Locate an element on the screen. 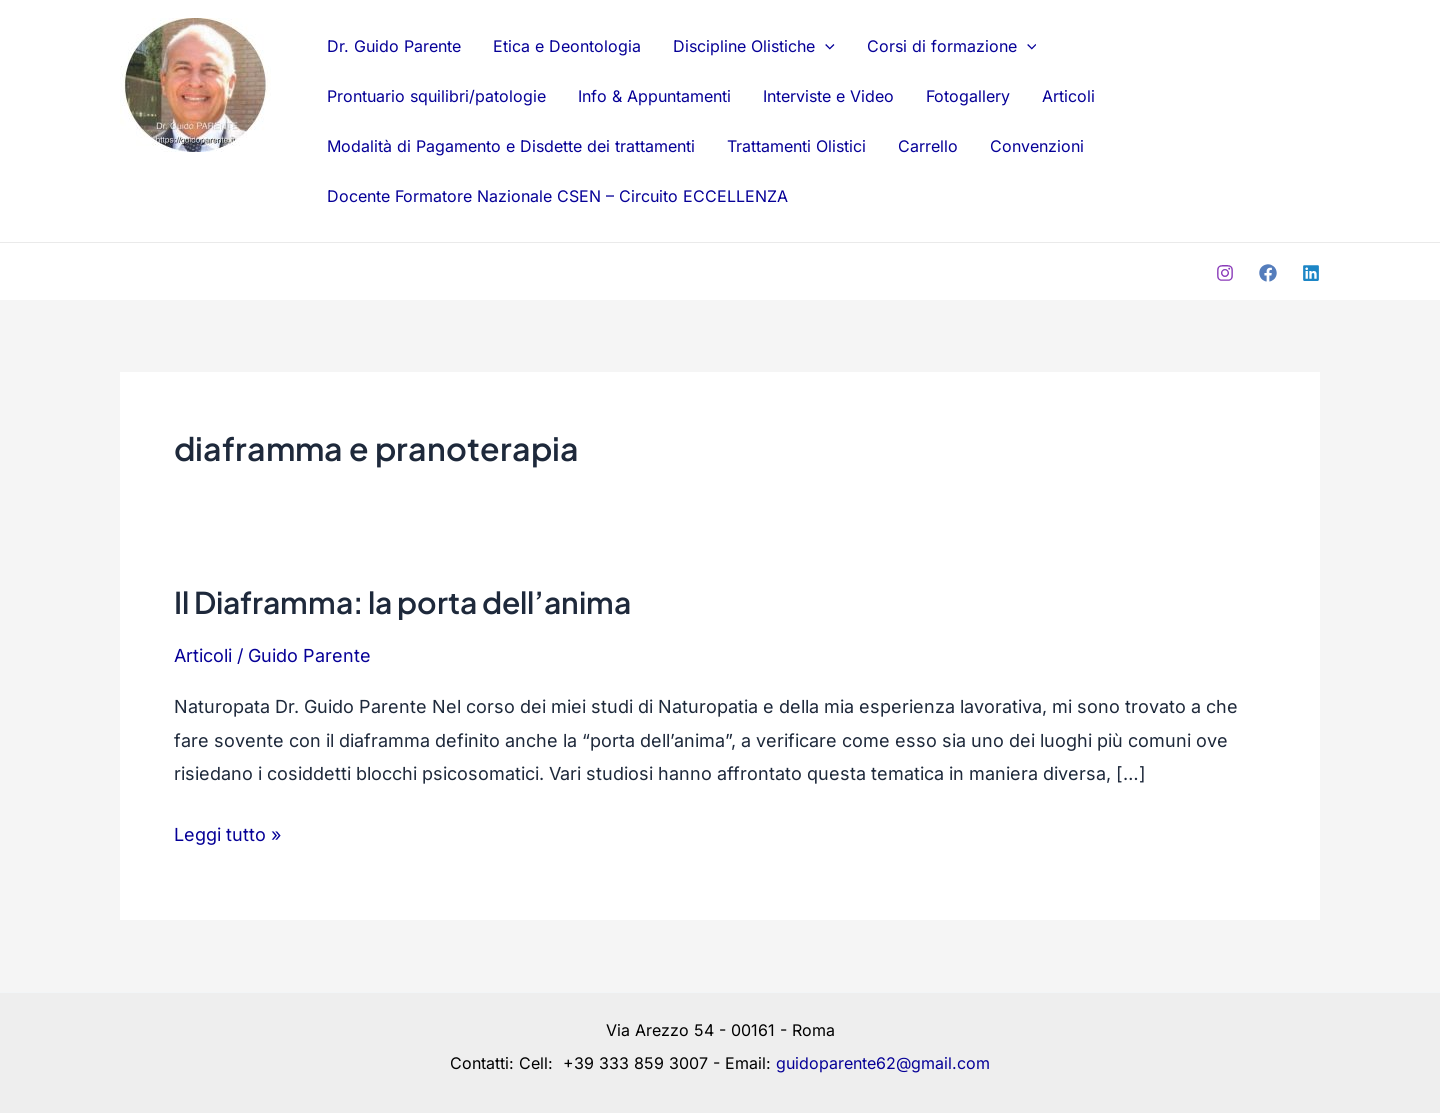  Fotogallery is located at coordinates (968, 96).